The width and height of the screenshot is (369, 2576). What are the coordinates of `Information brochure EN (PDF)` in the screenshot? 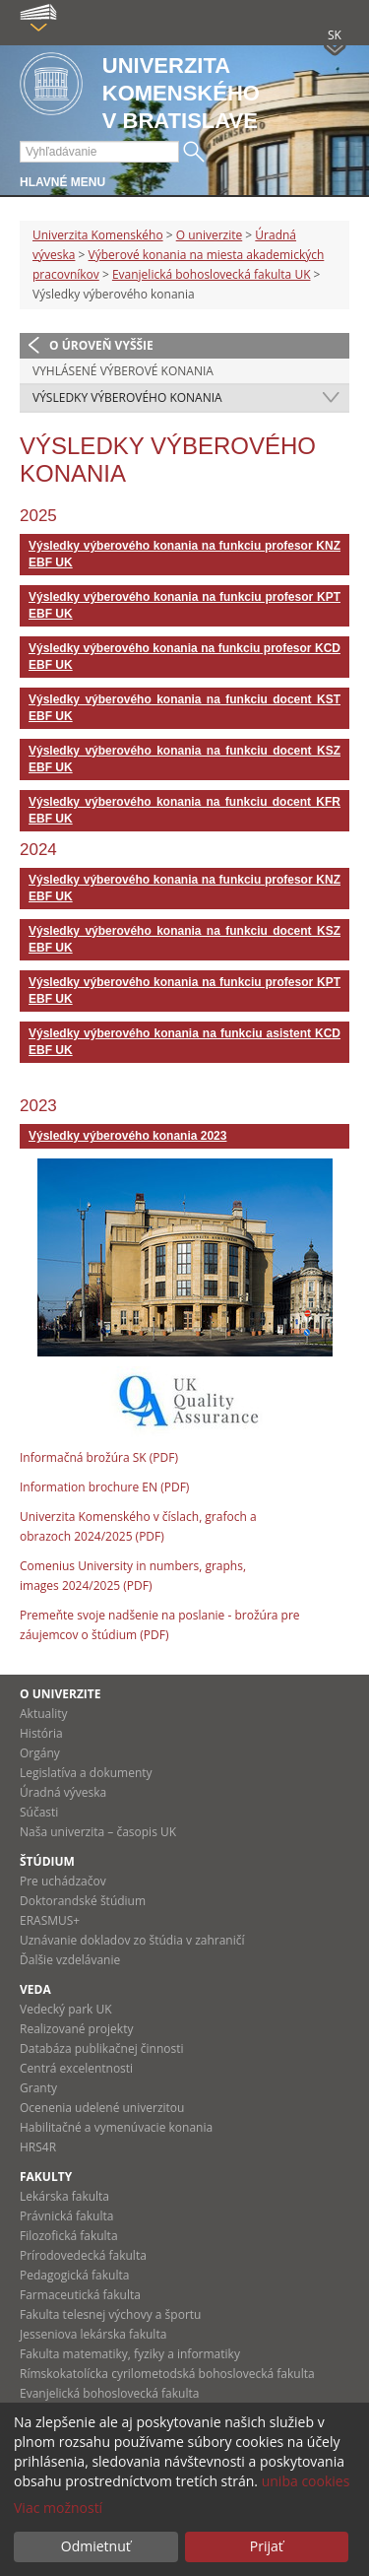 It's located at (104, 1487).